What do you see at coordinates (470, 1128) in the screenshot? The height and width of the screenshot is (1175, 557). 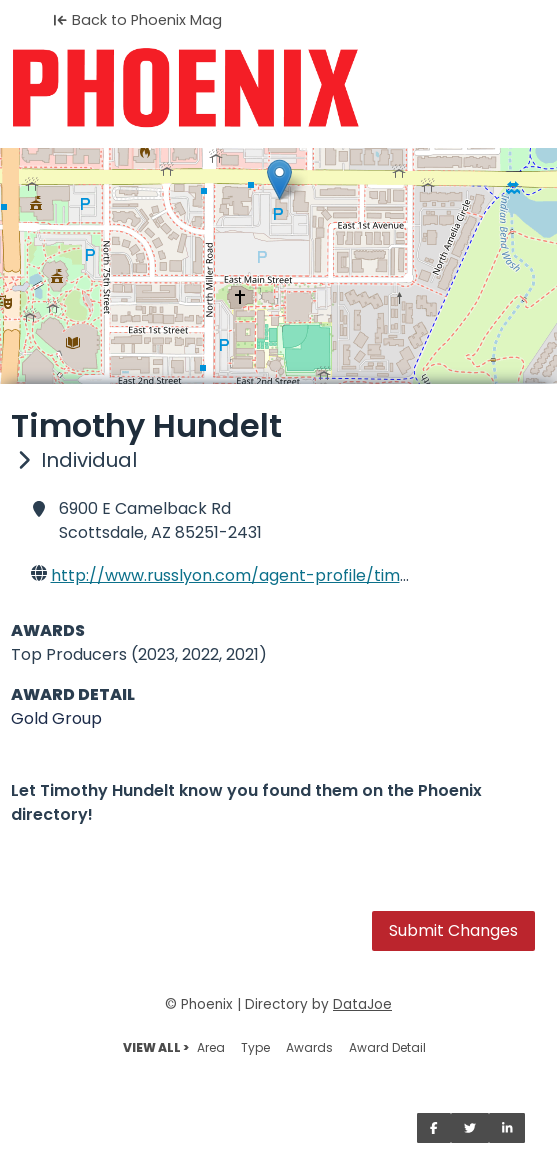 I see `[Share on Twitter]` at bounding box center [470, 1128].